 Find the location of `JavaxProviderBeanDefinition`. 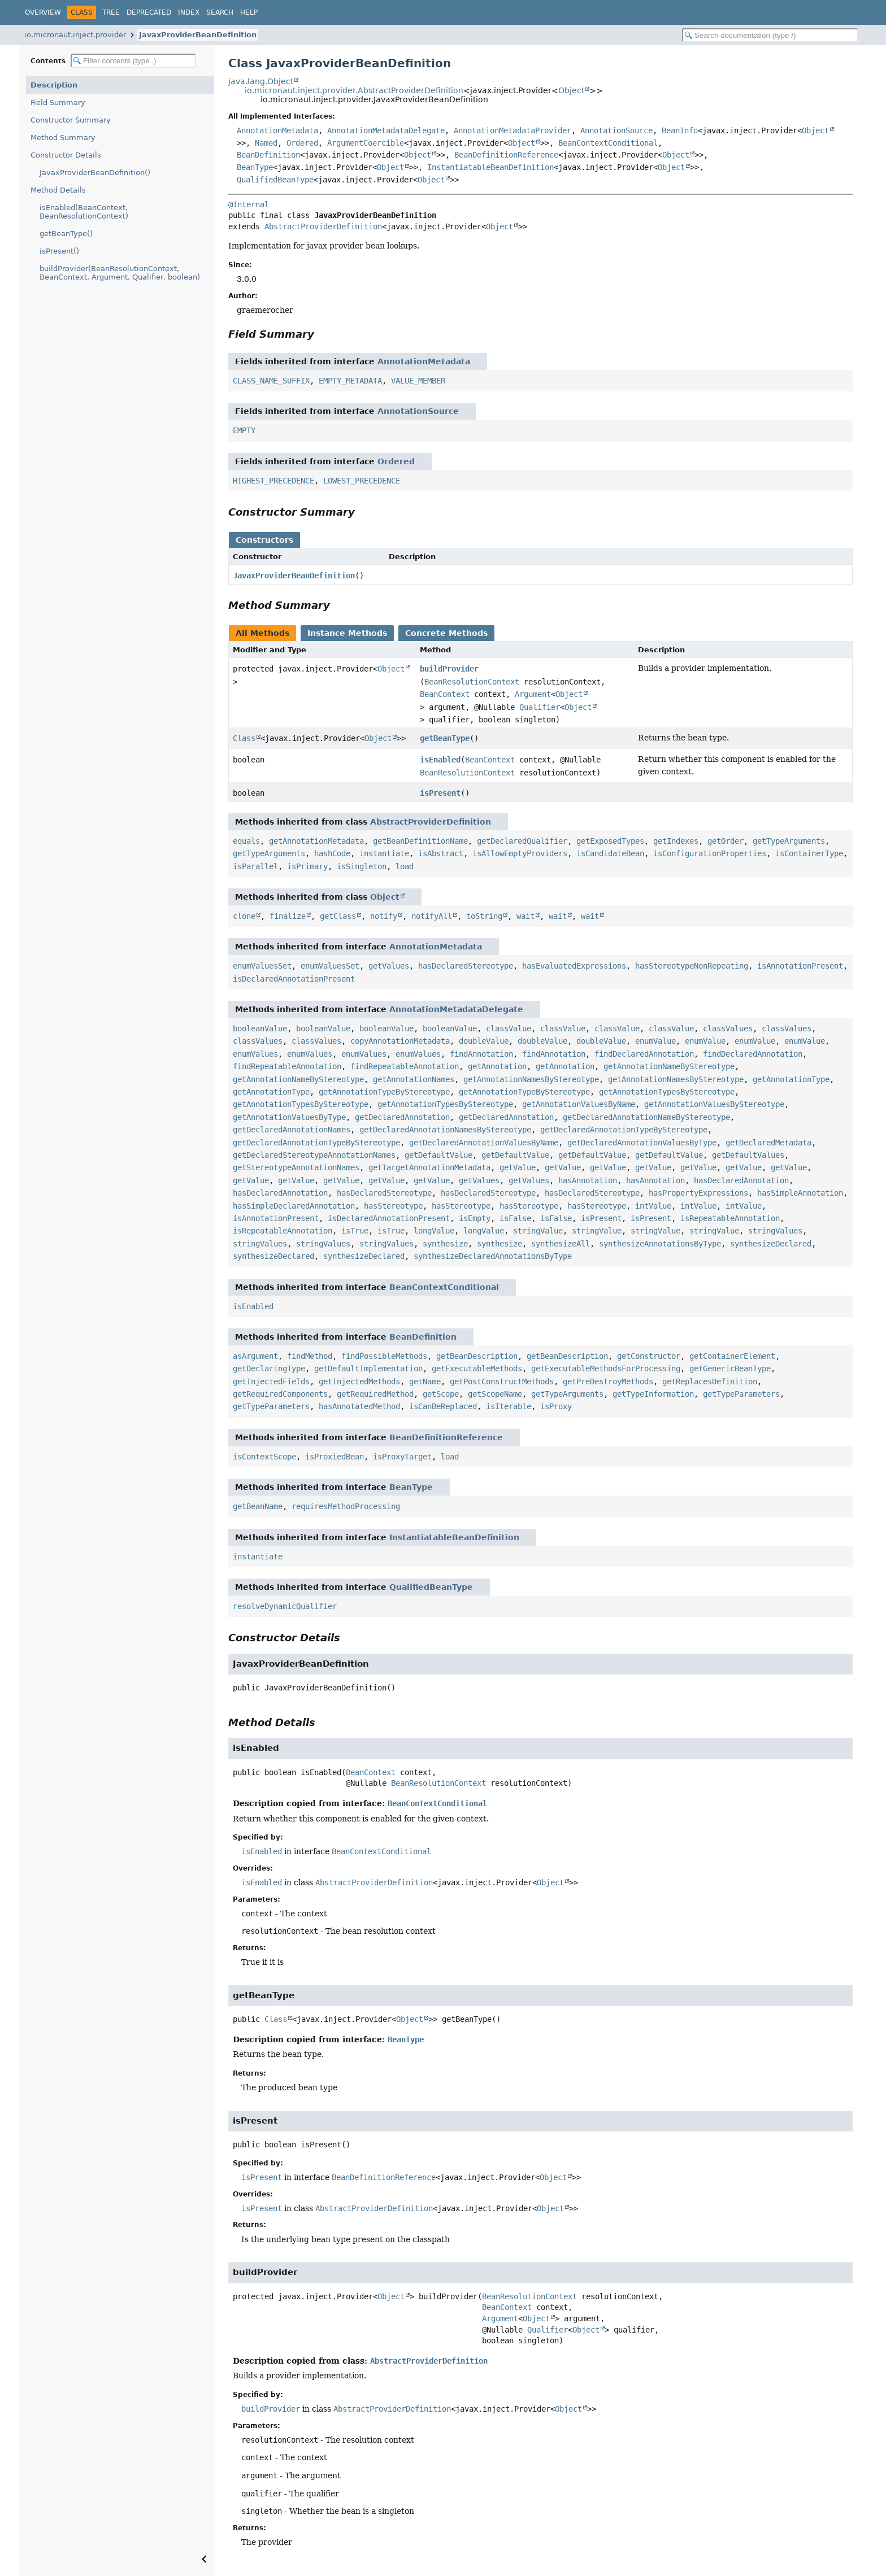

JavaxProviderBeanDefinition is located at coordinates (198, 34).